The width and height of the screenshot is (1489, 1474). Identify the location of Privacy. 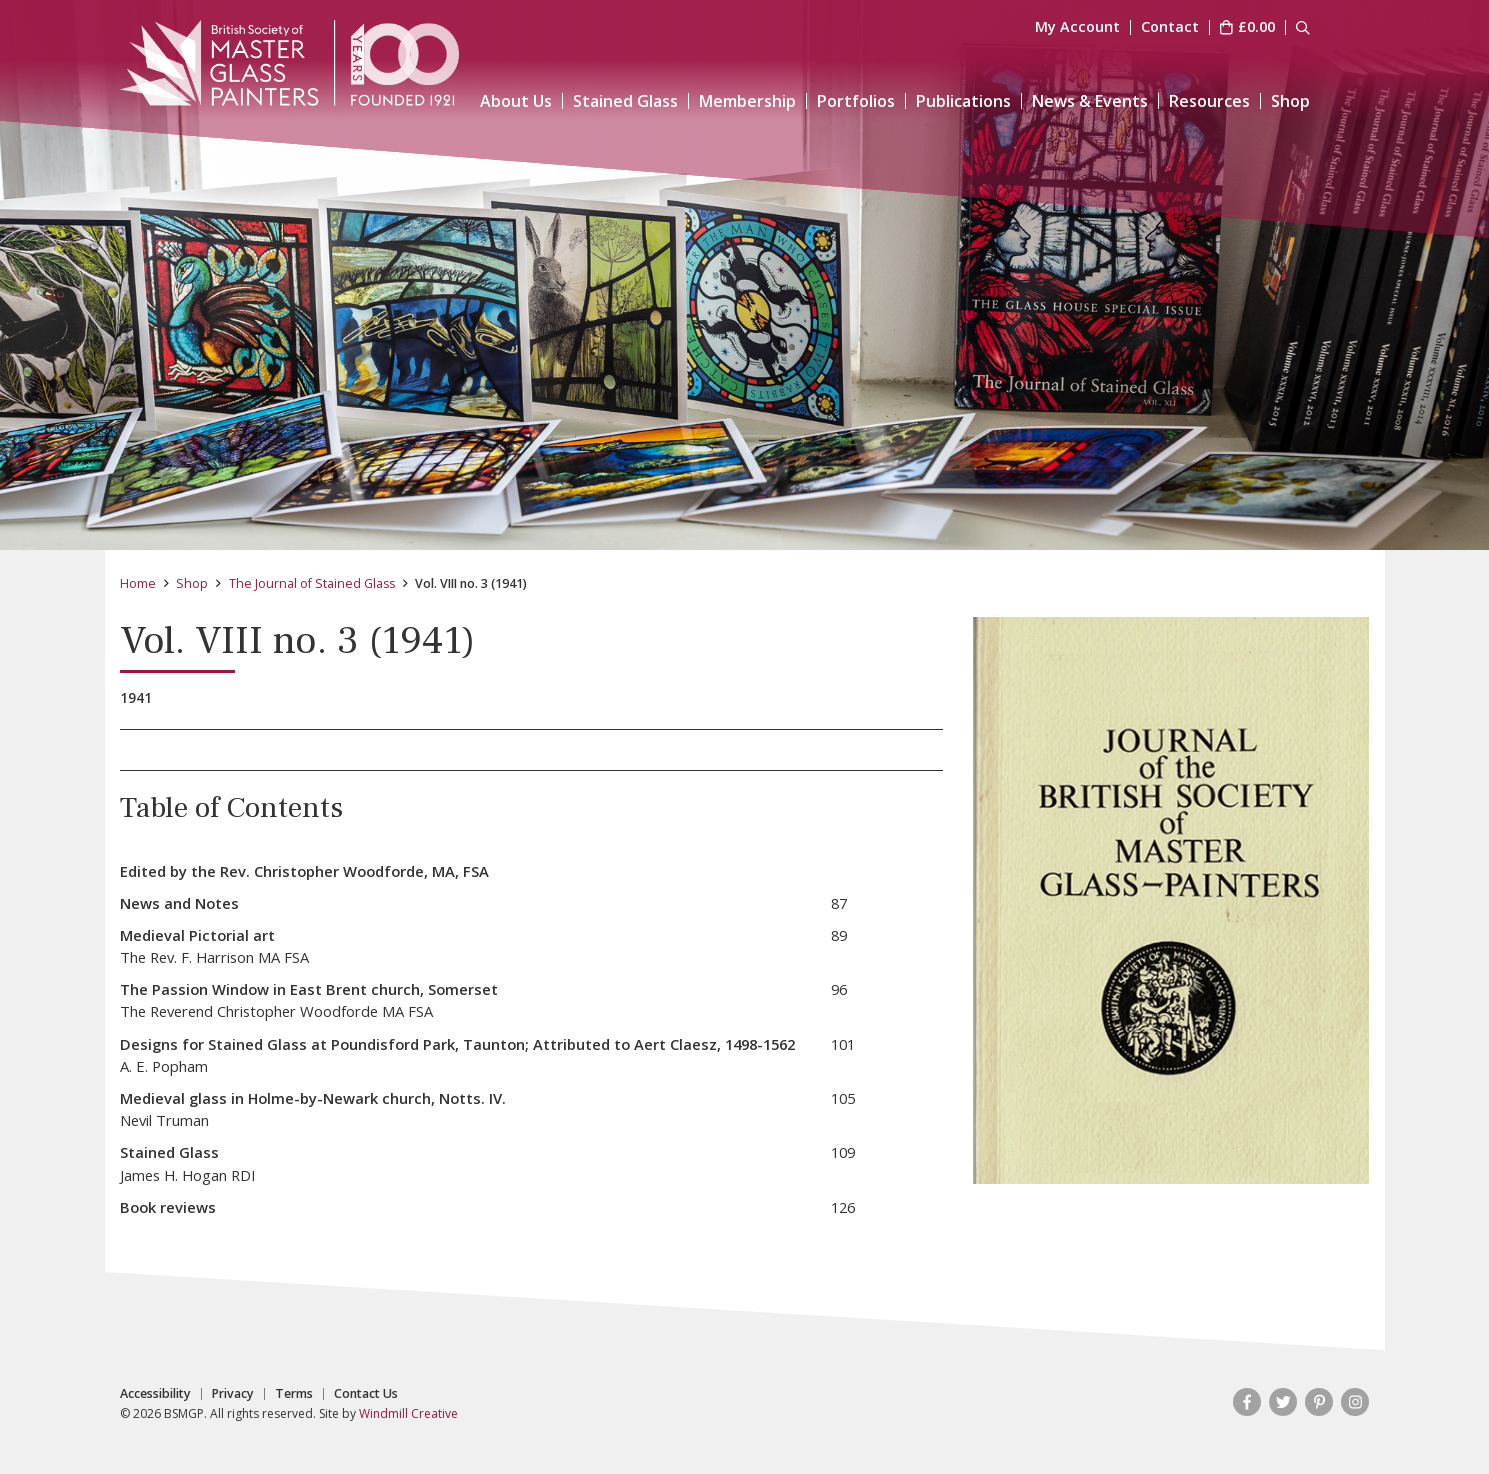
(233, 1394).